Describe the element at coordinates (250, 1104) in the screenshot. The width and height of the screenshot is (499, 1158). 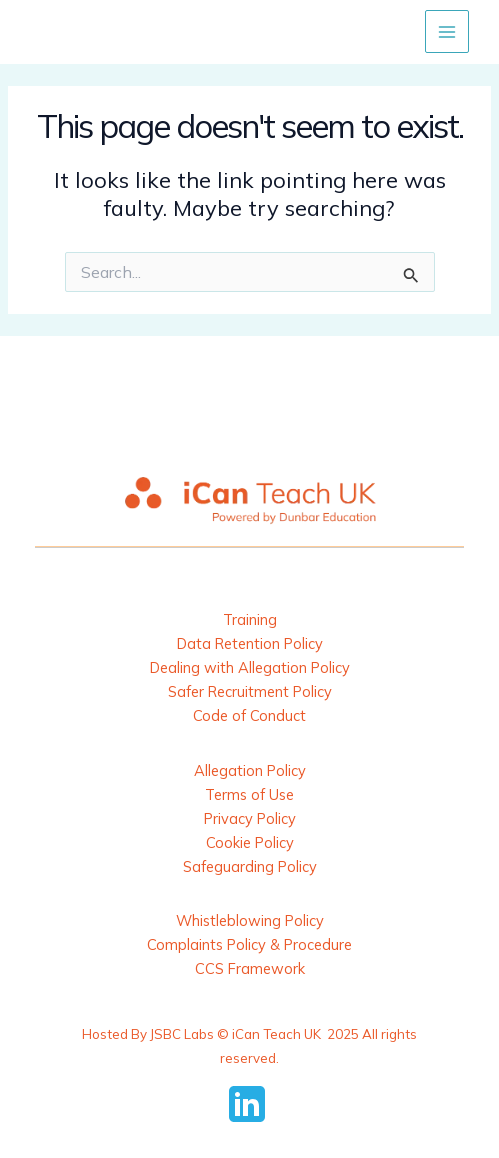
I see `[behance]` at that location.